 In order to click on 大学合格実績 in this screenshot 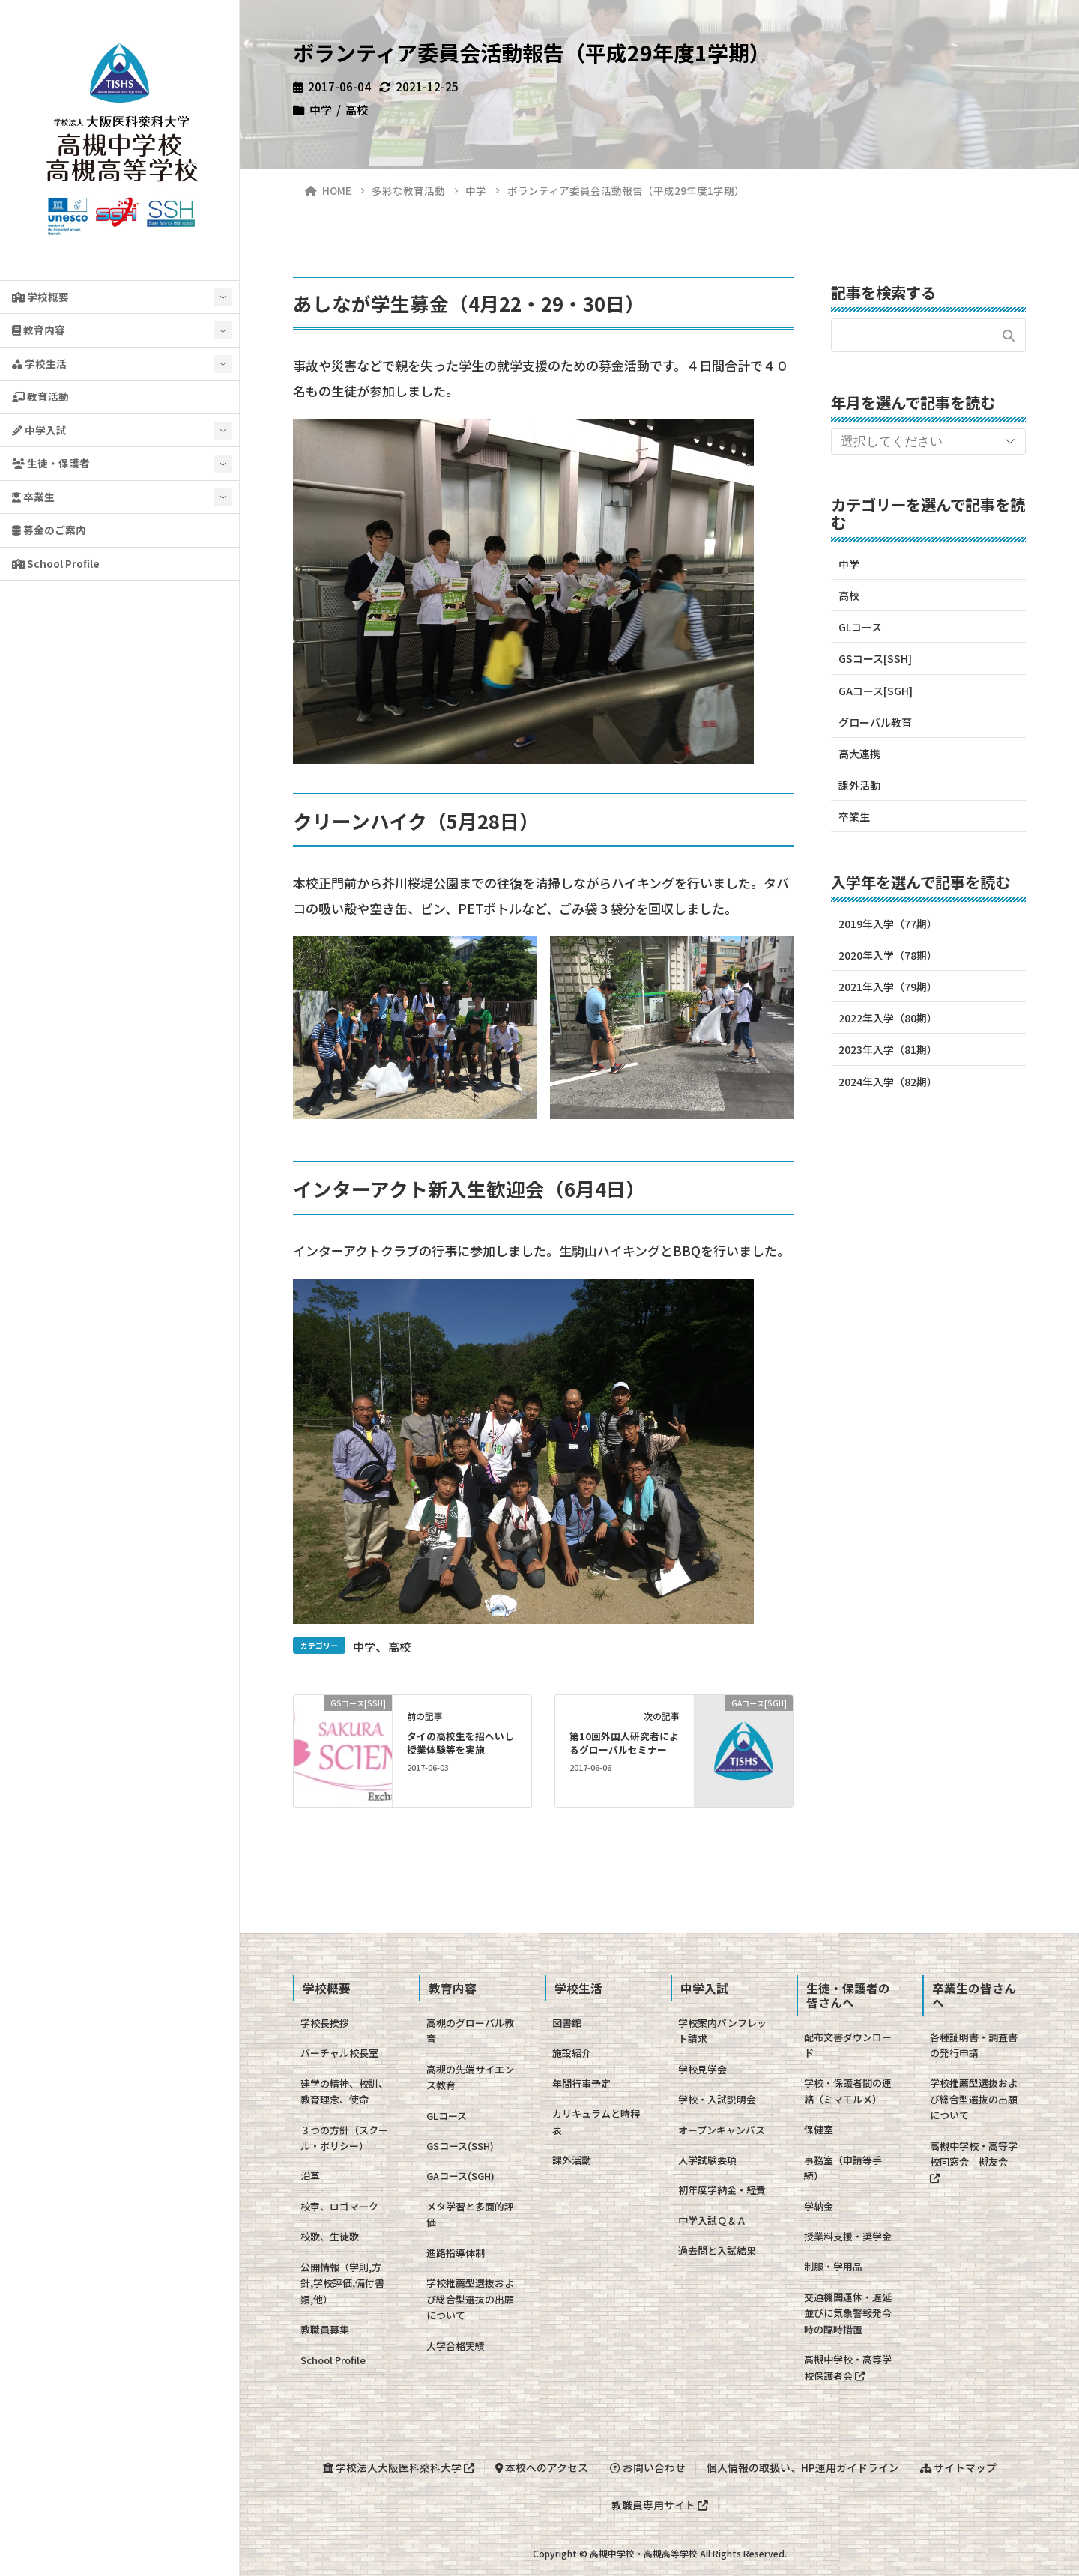, I will do `click(455, 2346)`.